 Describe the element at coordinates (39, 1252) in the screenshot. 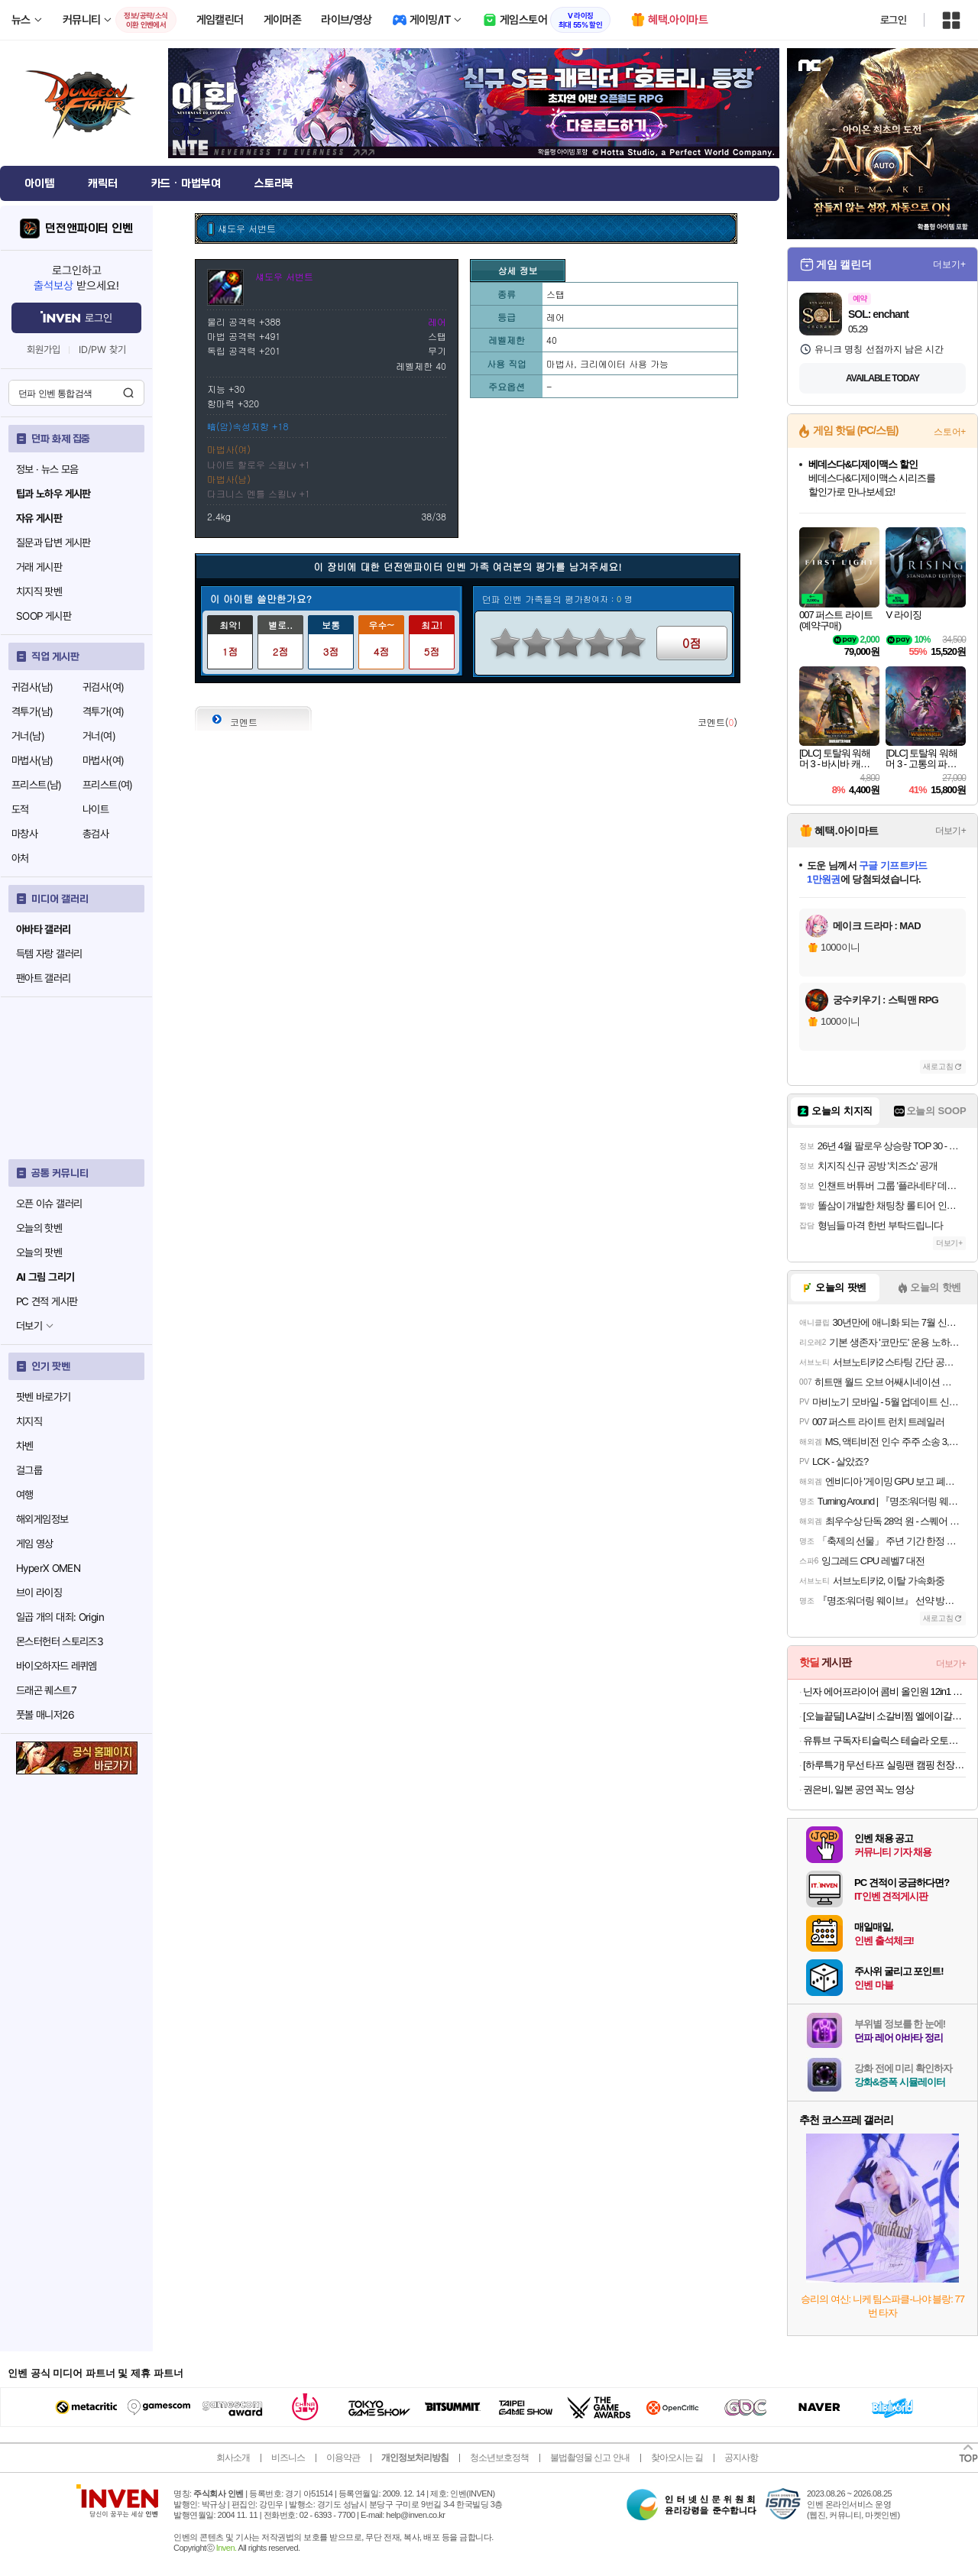

I see `오늘의 팟벤` at that location.